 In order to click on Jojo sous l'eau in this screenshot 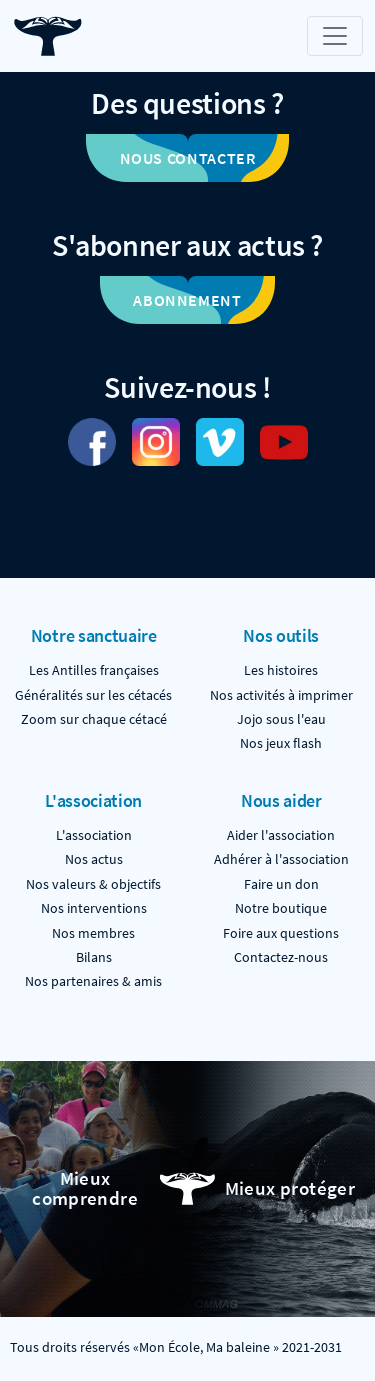, I will do `click(281, 719)`.